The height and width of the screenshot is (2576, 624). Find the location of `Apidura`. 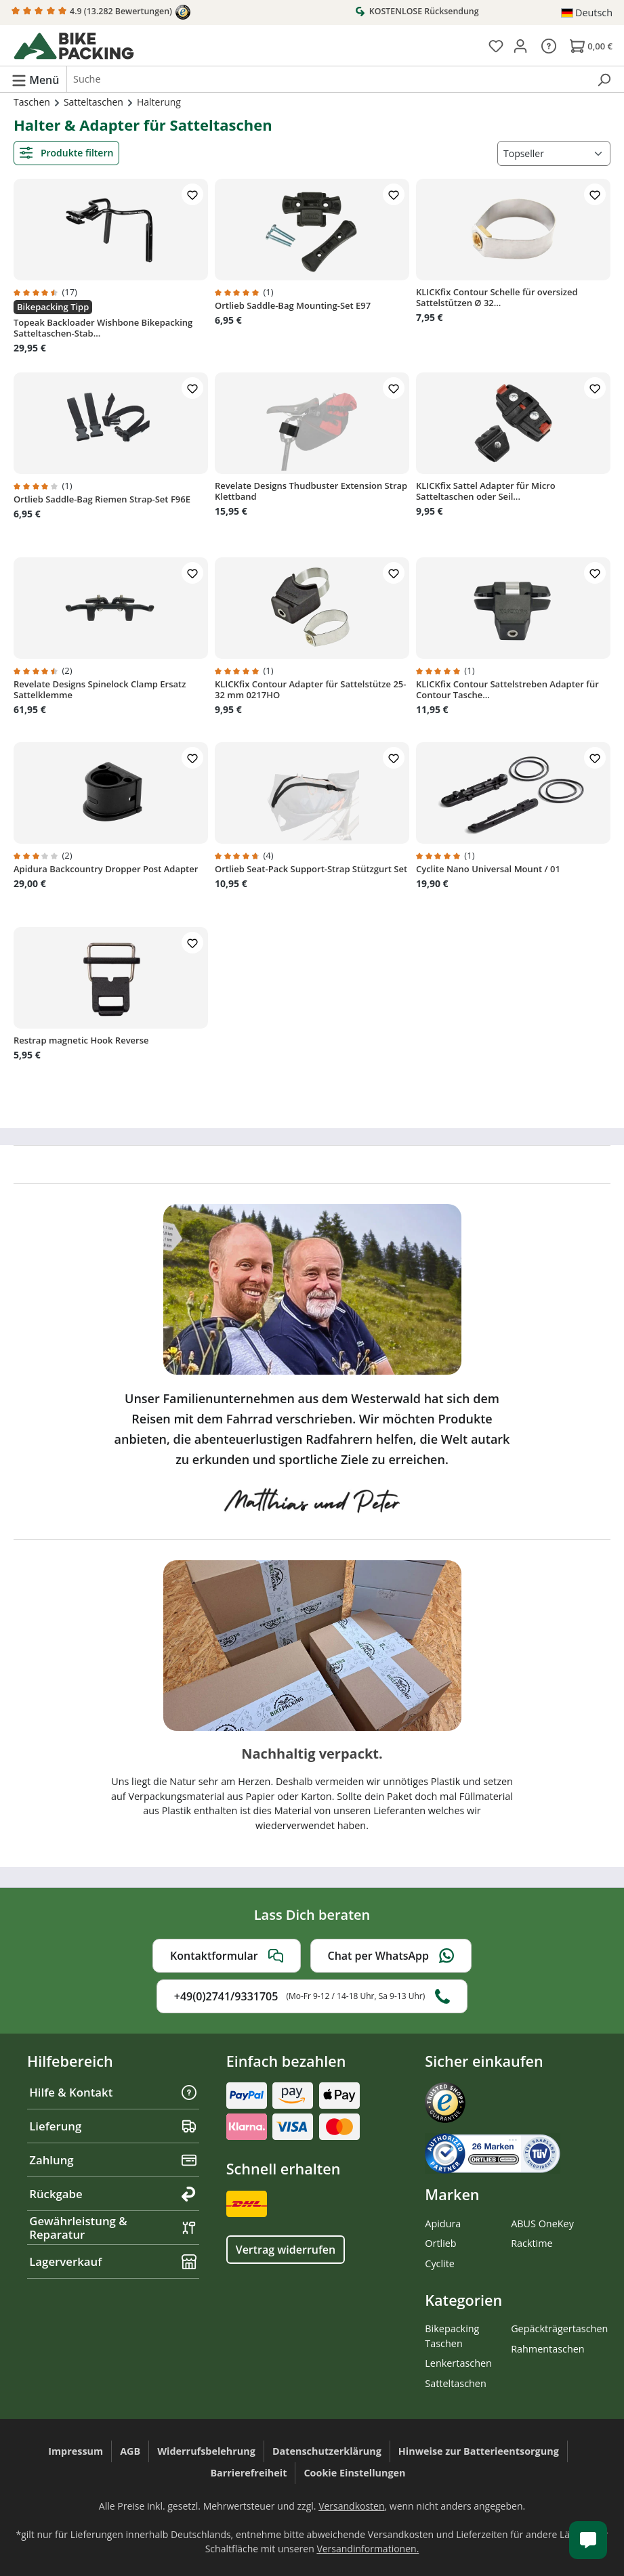

Apidura is located at coordinates (443, 2223).